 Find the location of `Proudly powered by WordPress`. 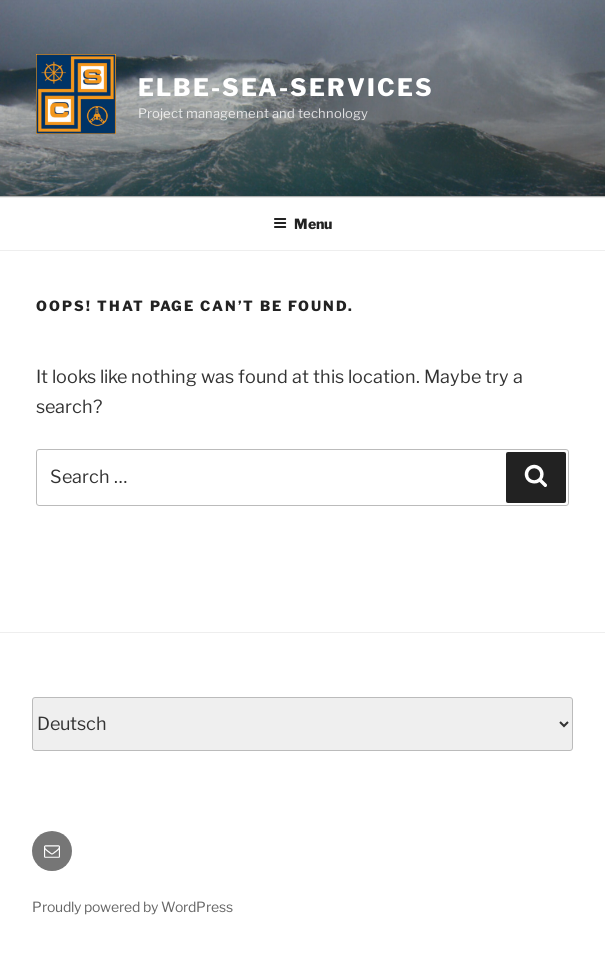

Proudly powered by WordPress is located at coordinates (132, 906).